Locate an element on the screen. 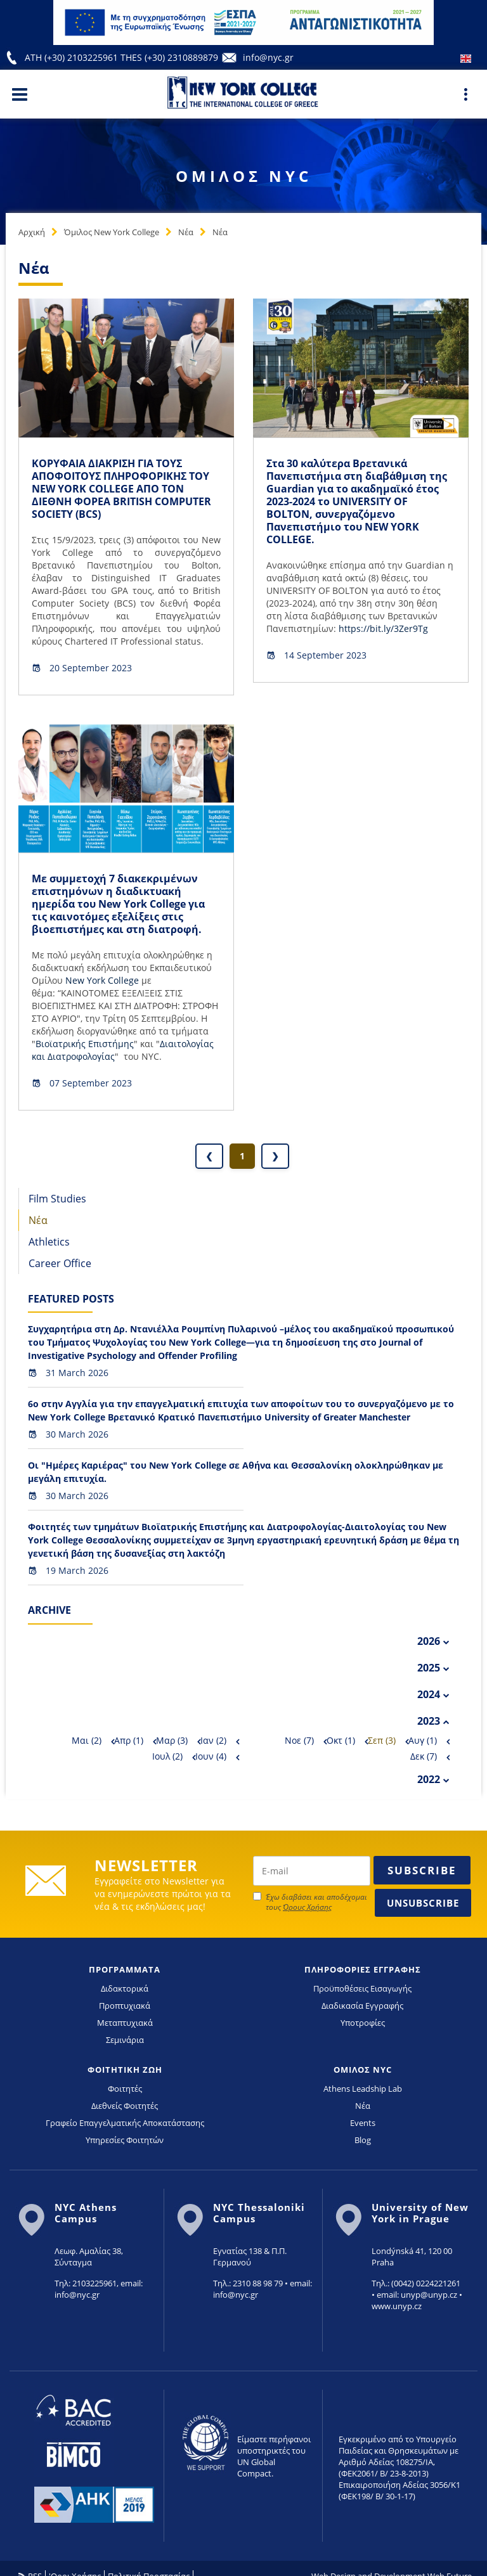  Blog is located at coordinates (362, 2140).